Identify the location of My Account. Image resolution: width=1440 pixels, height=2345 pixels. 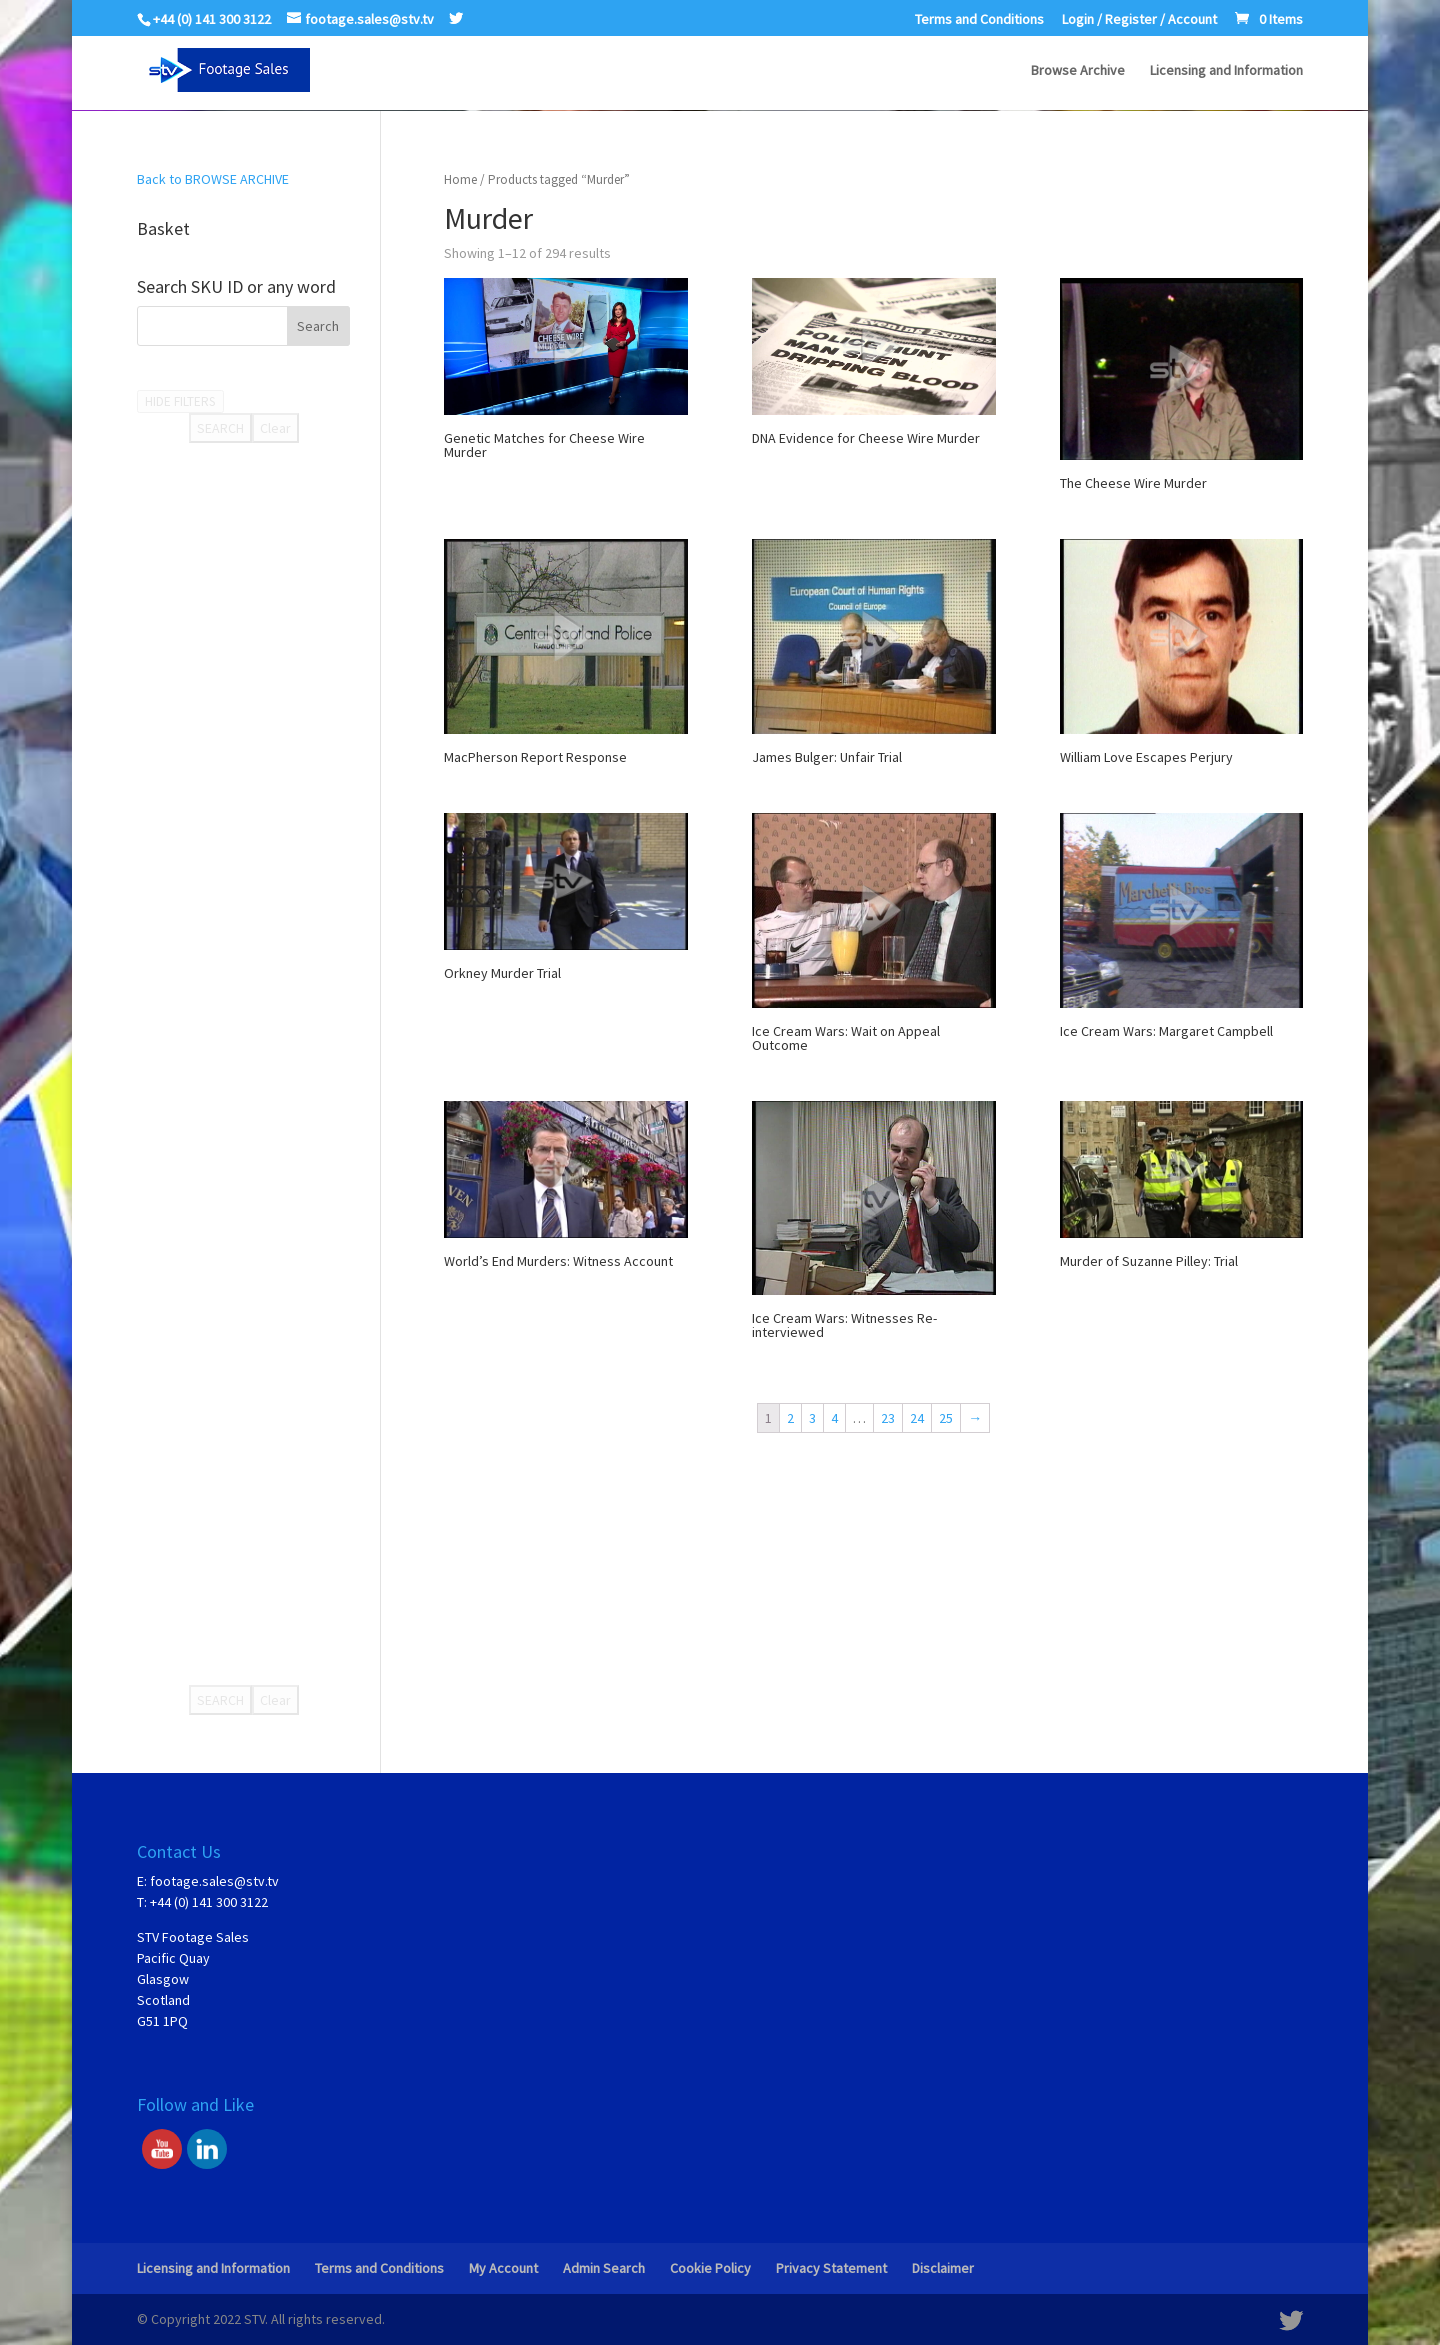
(503, 2268).